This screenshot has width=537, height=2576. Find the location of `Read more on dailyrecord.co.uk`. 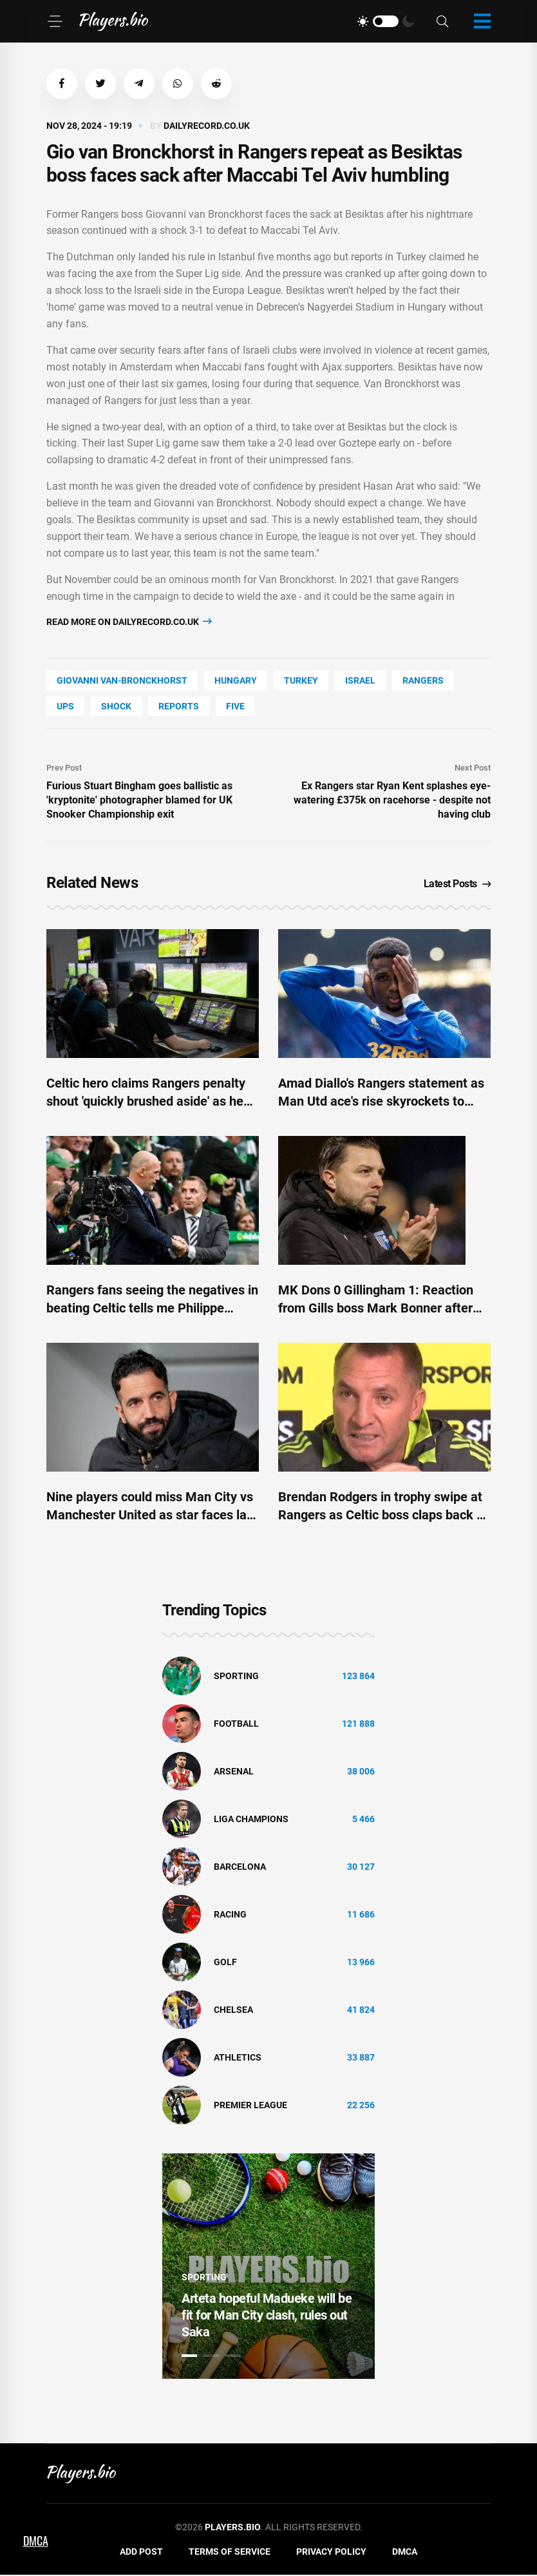

Read more on dailyrecord.co.uk is located at coordinates (129, 622).